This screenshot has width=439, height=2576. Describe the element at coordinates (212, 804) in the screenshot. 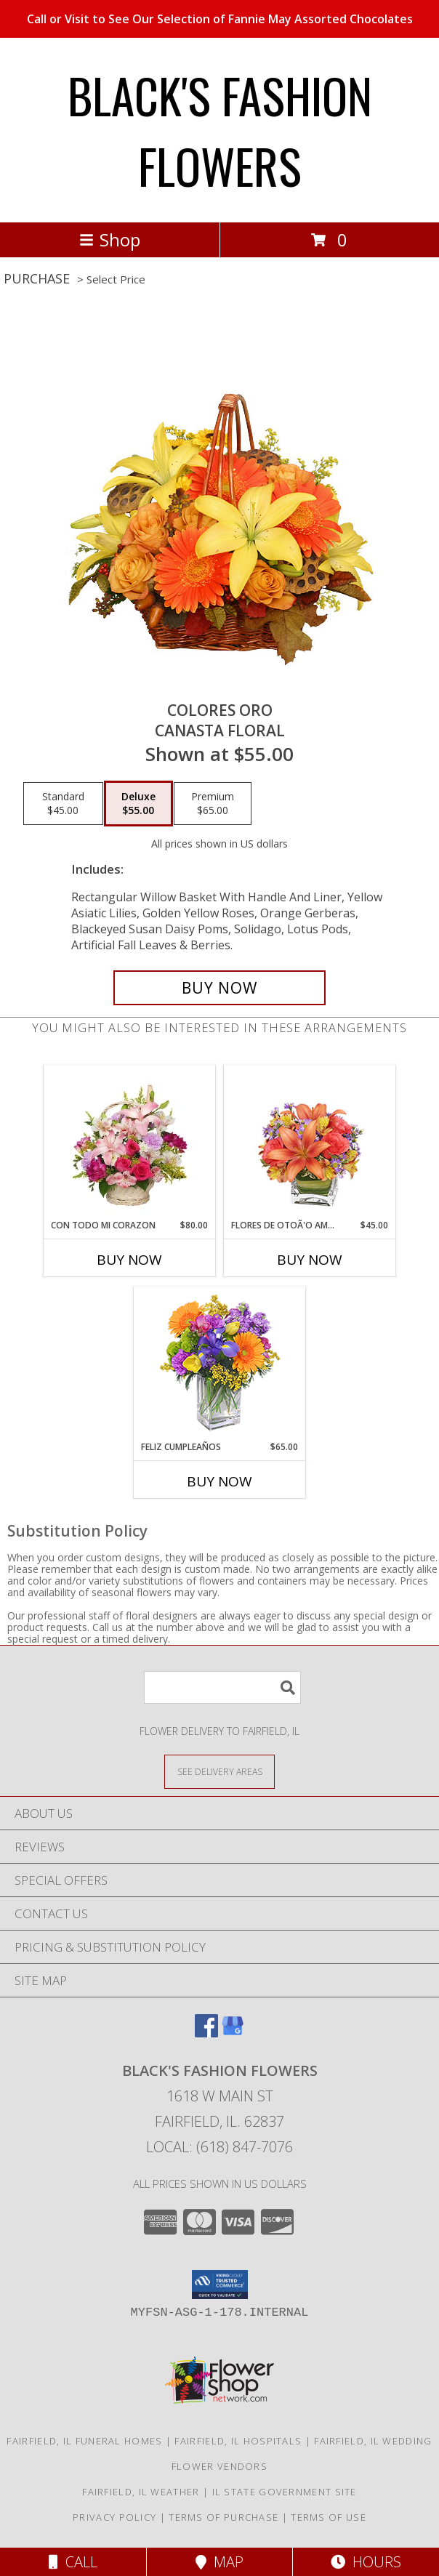

I see `[Select pricing $65.00 for premium Canasta Floral]` at that location.